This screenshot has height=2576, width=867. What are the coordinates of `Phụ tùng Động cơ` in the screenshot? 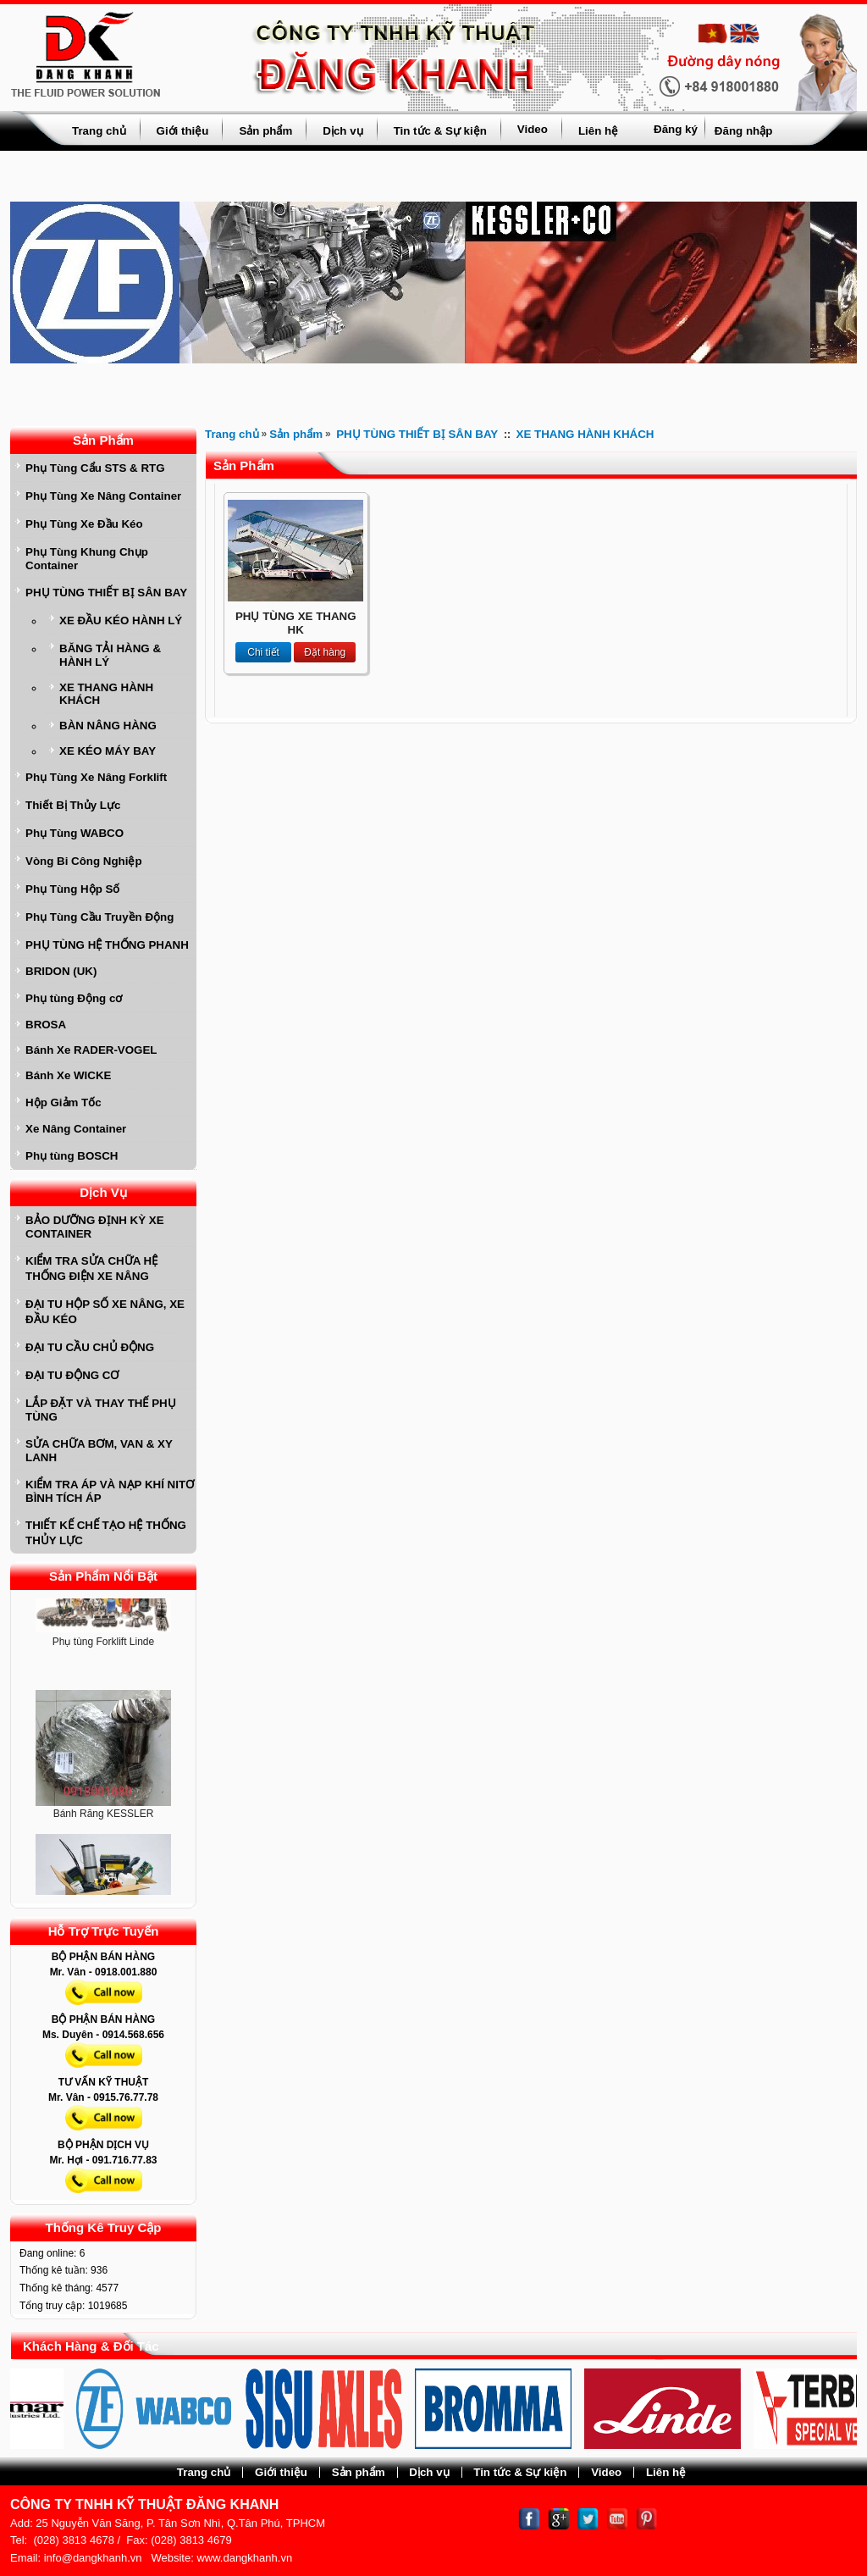 It's located at (73, 998).